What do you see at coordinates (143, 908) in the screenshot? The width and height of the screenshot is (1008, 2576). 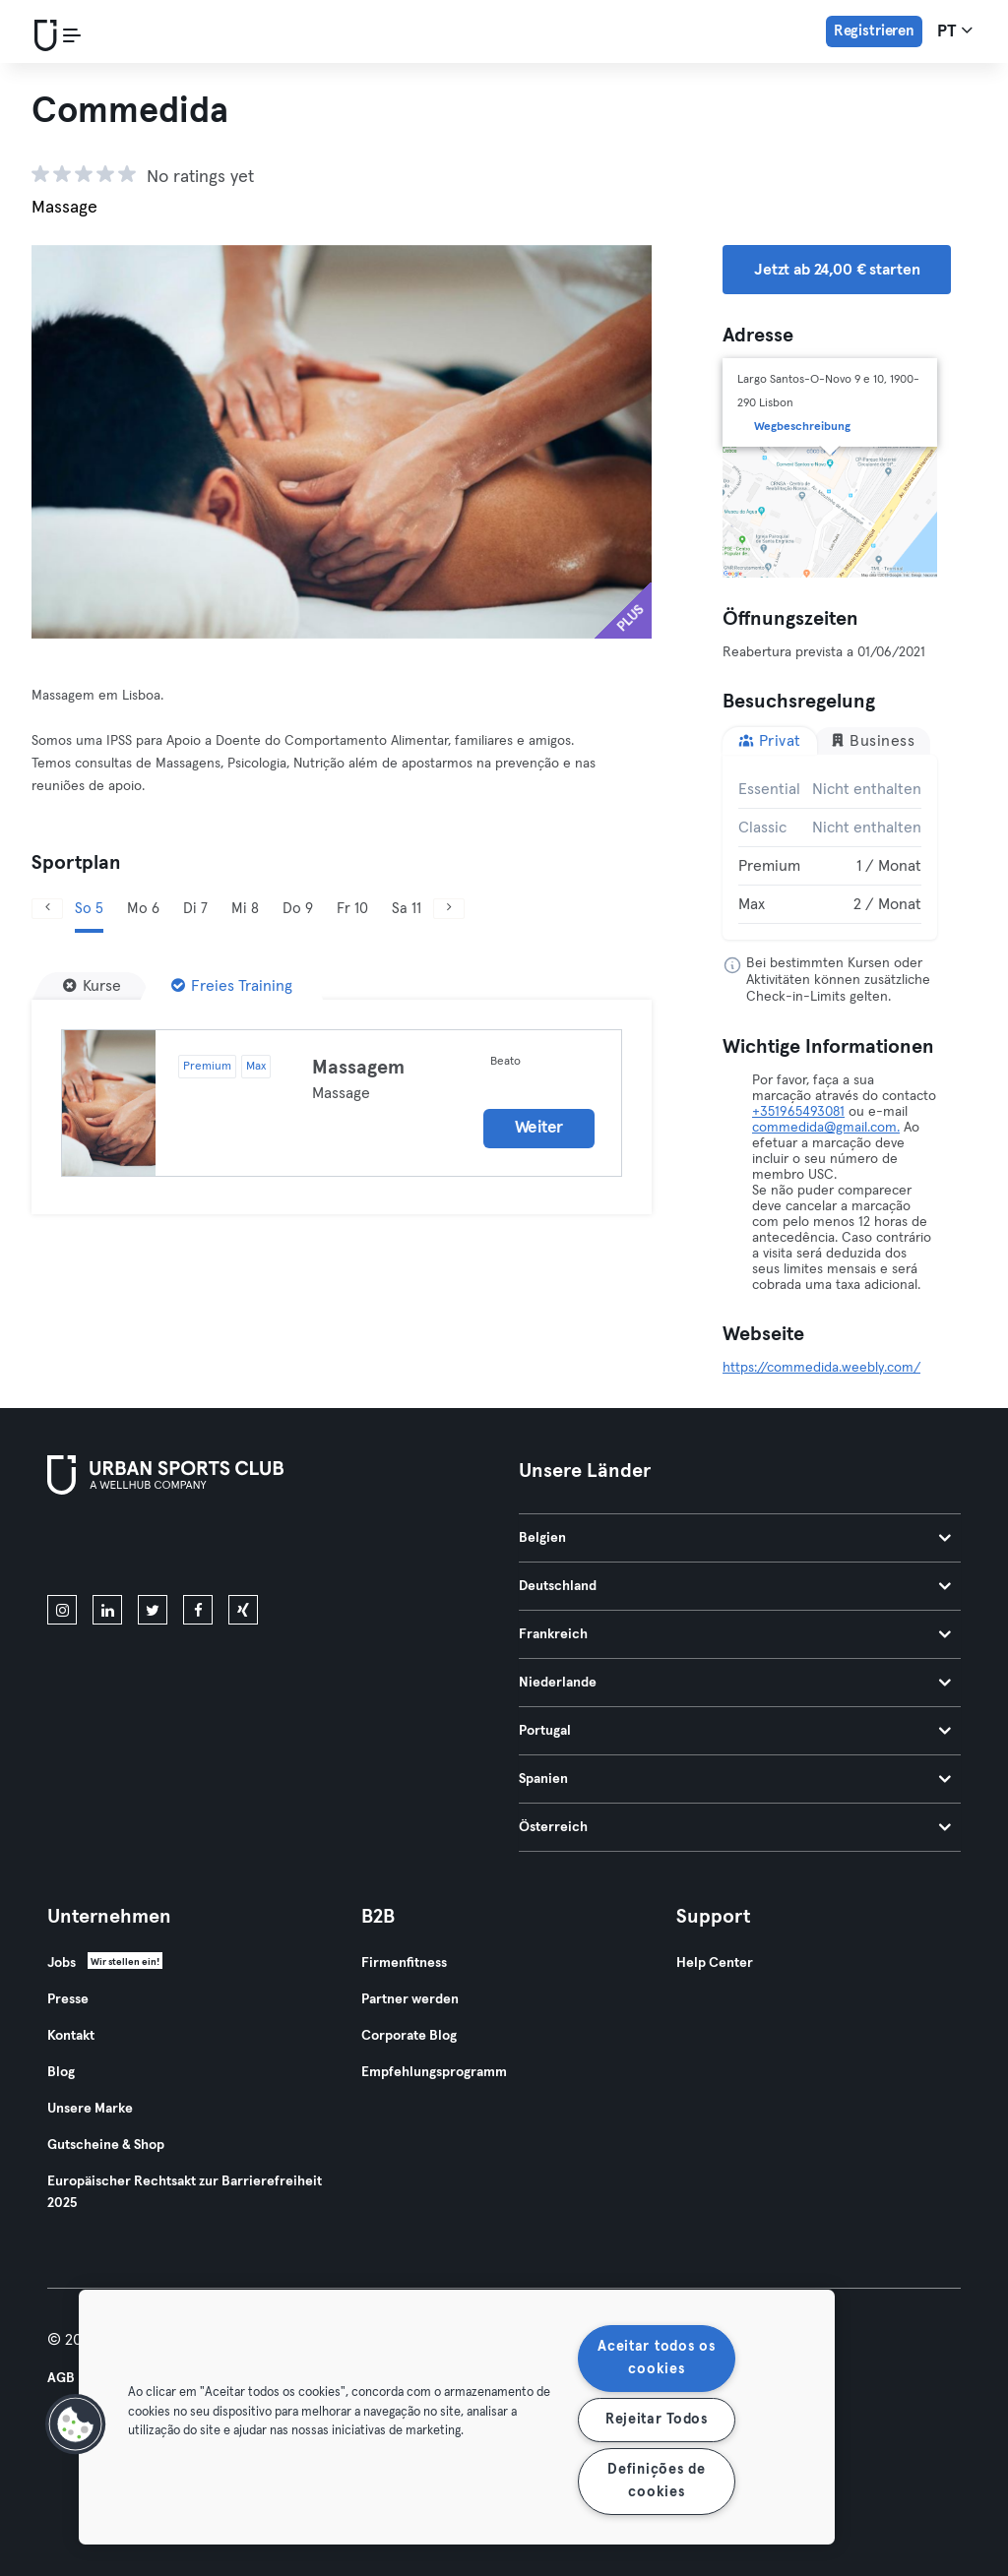 I see `Mo 6` at bounding box center [143, 908].